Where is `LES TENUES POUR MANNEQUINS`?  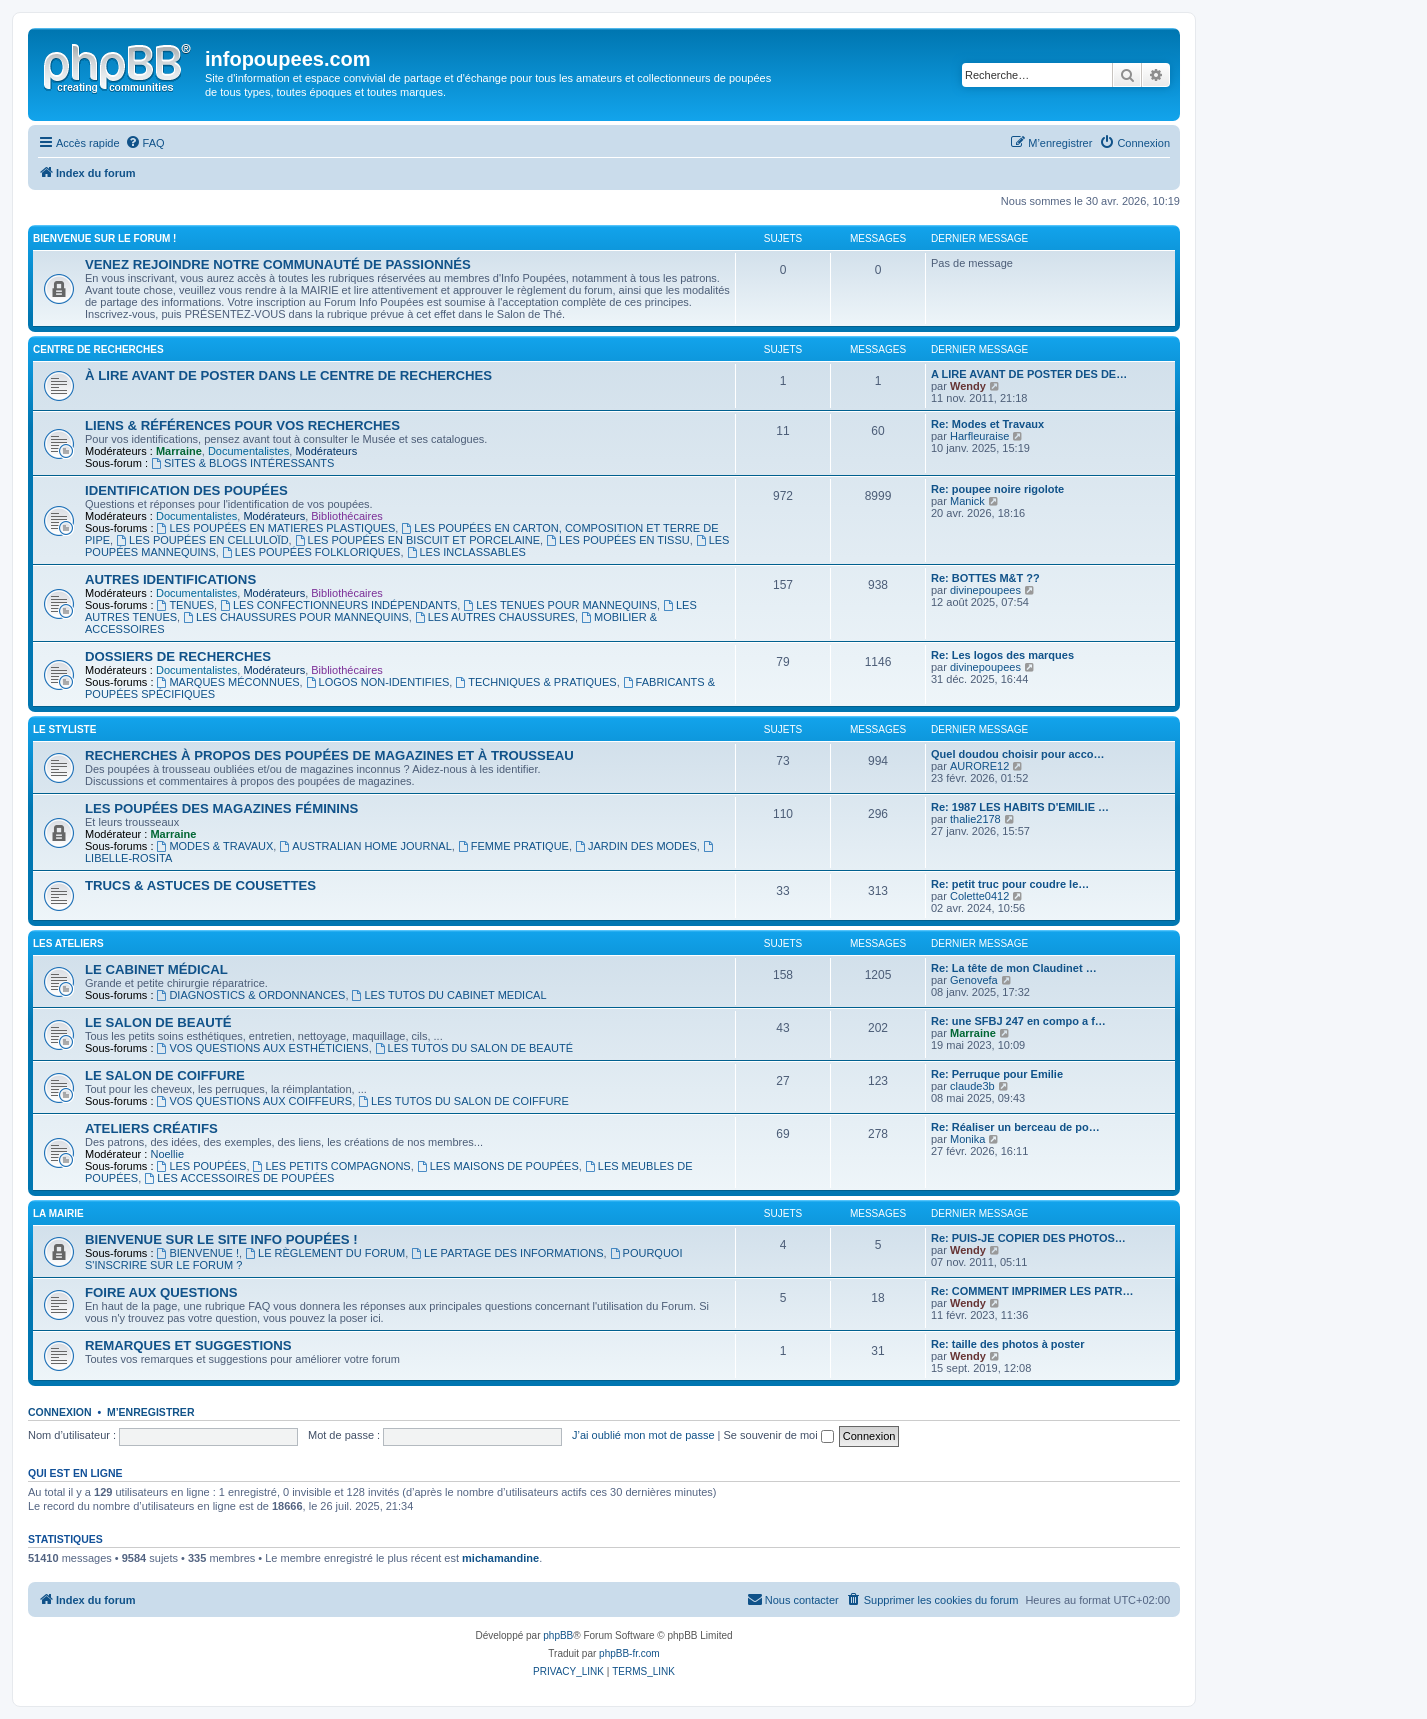 LES TENUES POUR MANNEQUINS is located at coordinates (560, 605).